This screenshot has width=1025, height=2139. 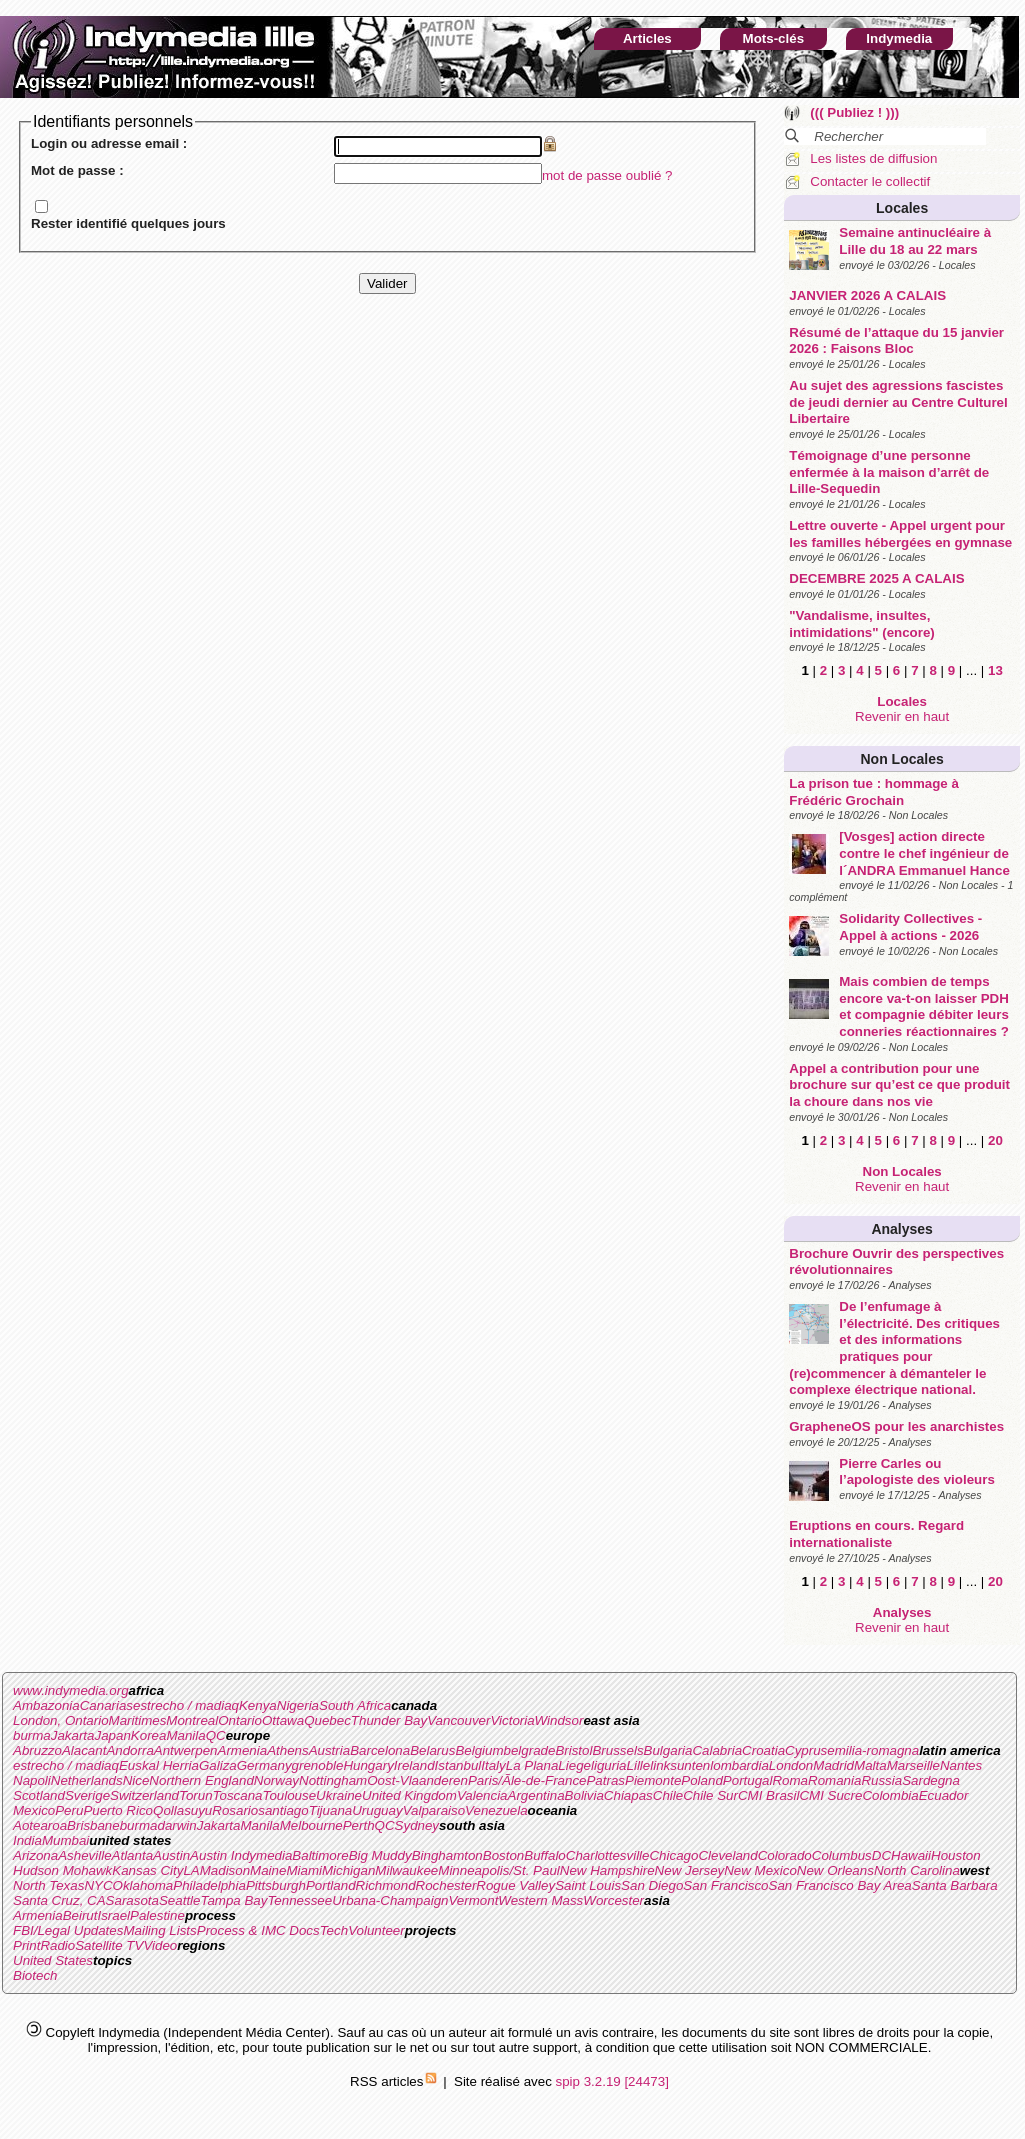 What do you see at coordinates (171, 1855) in the screenshot?
I see `Austin` at bounding box center [171, 1855].